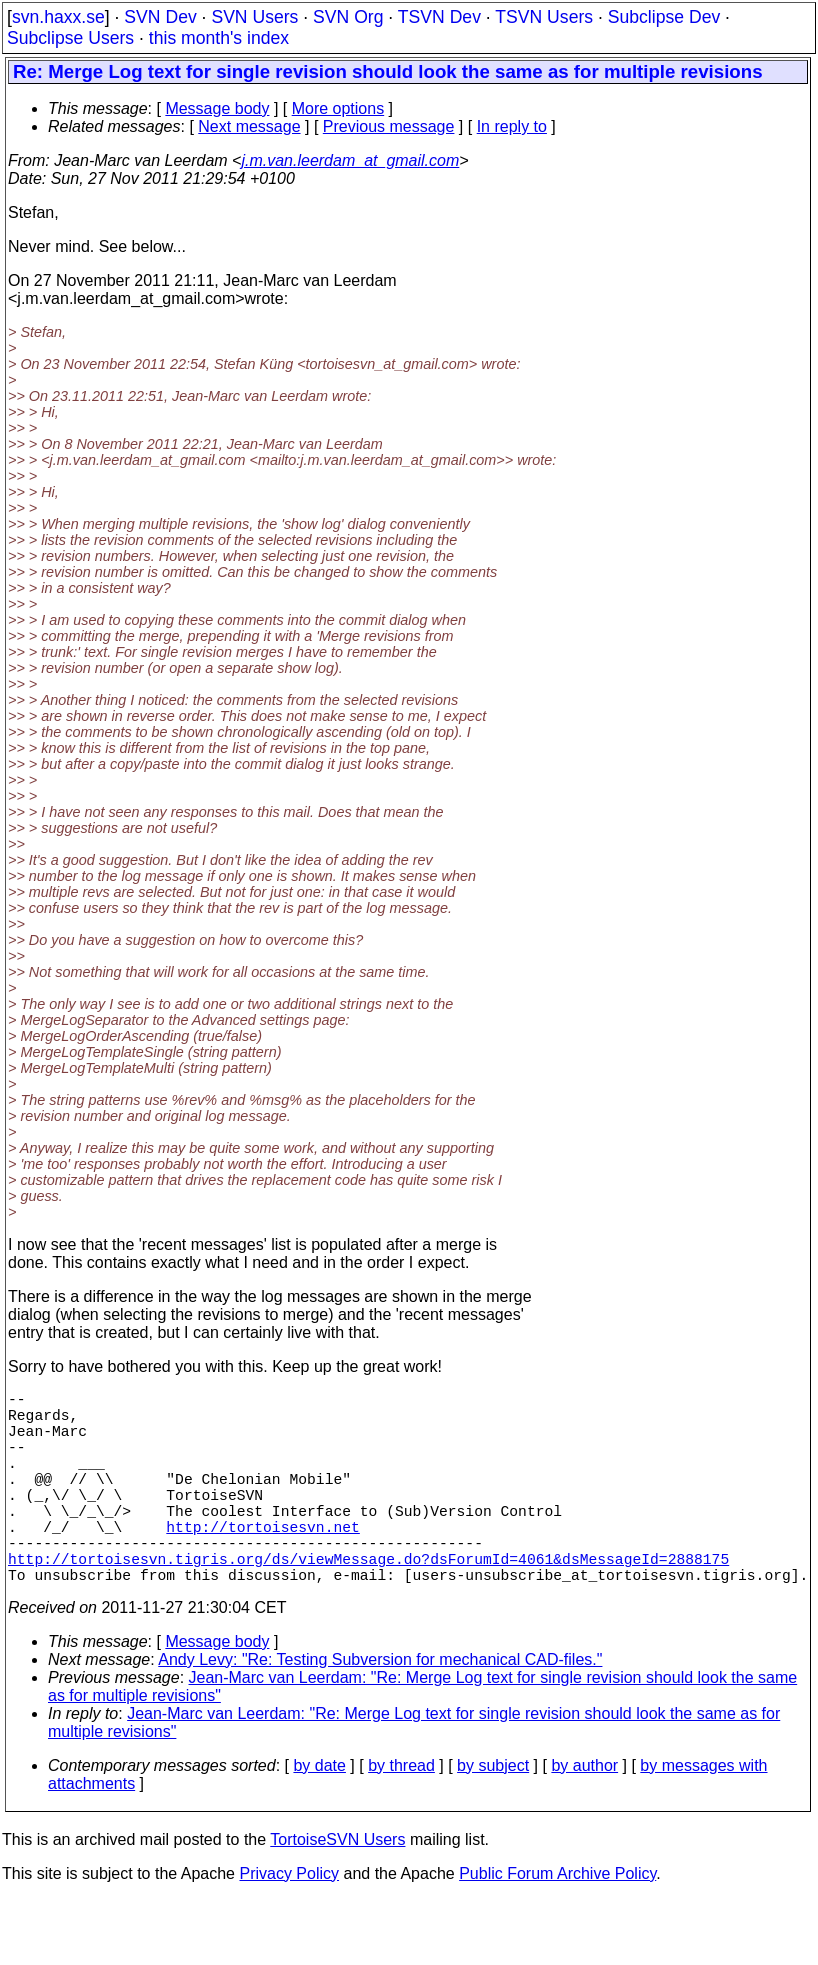 The image size is (818, 1965). I want to click on Next message, so click(249, 126).